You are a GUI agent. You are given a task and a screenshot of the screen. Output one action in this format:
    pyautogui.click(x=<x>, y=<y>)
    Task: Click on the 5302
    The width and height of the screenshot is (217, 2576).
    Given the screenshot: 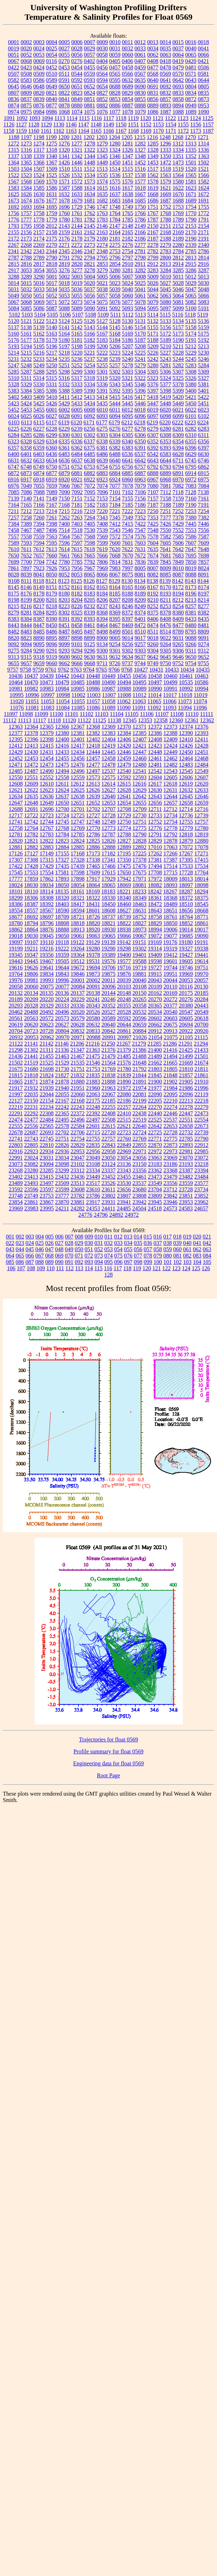 What is the action you would take?
    pyautogui.click(x=115, y=372)
    